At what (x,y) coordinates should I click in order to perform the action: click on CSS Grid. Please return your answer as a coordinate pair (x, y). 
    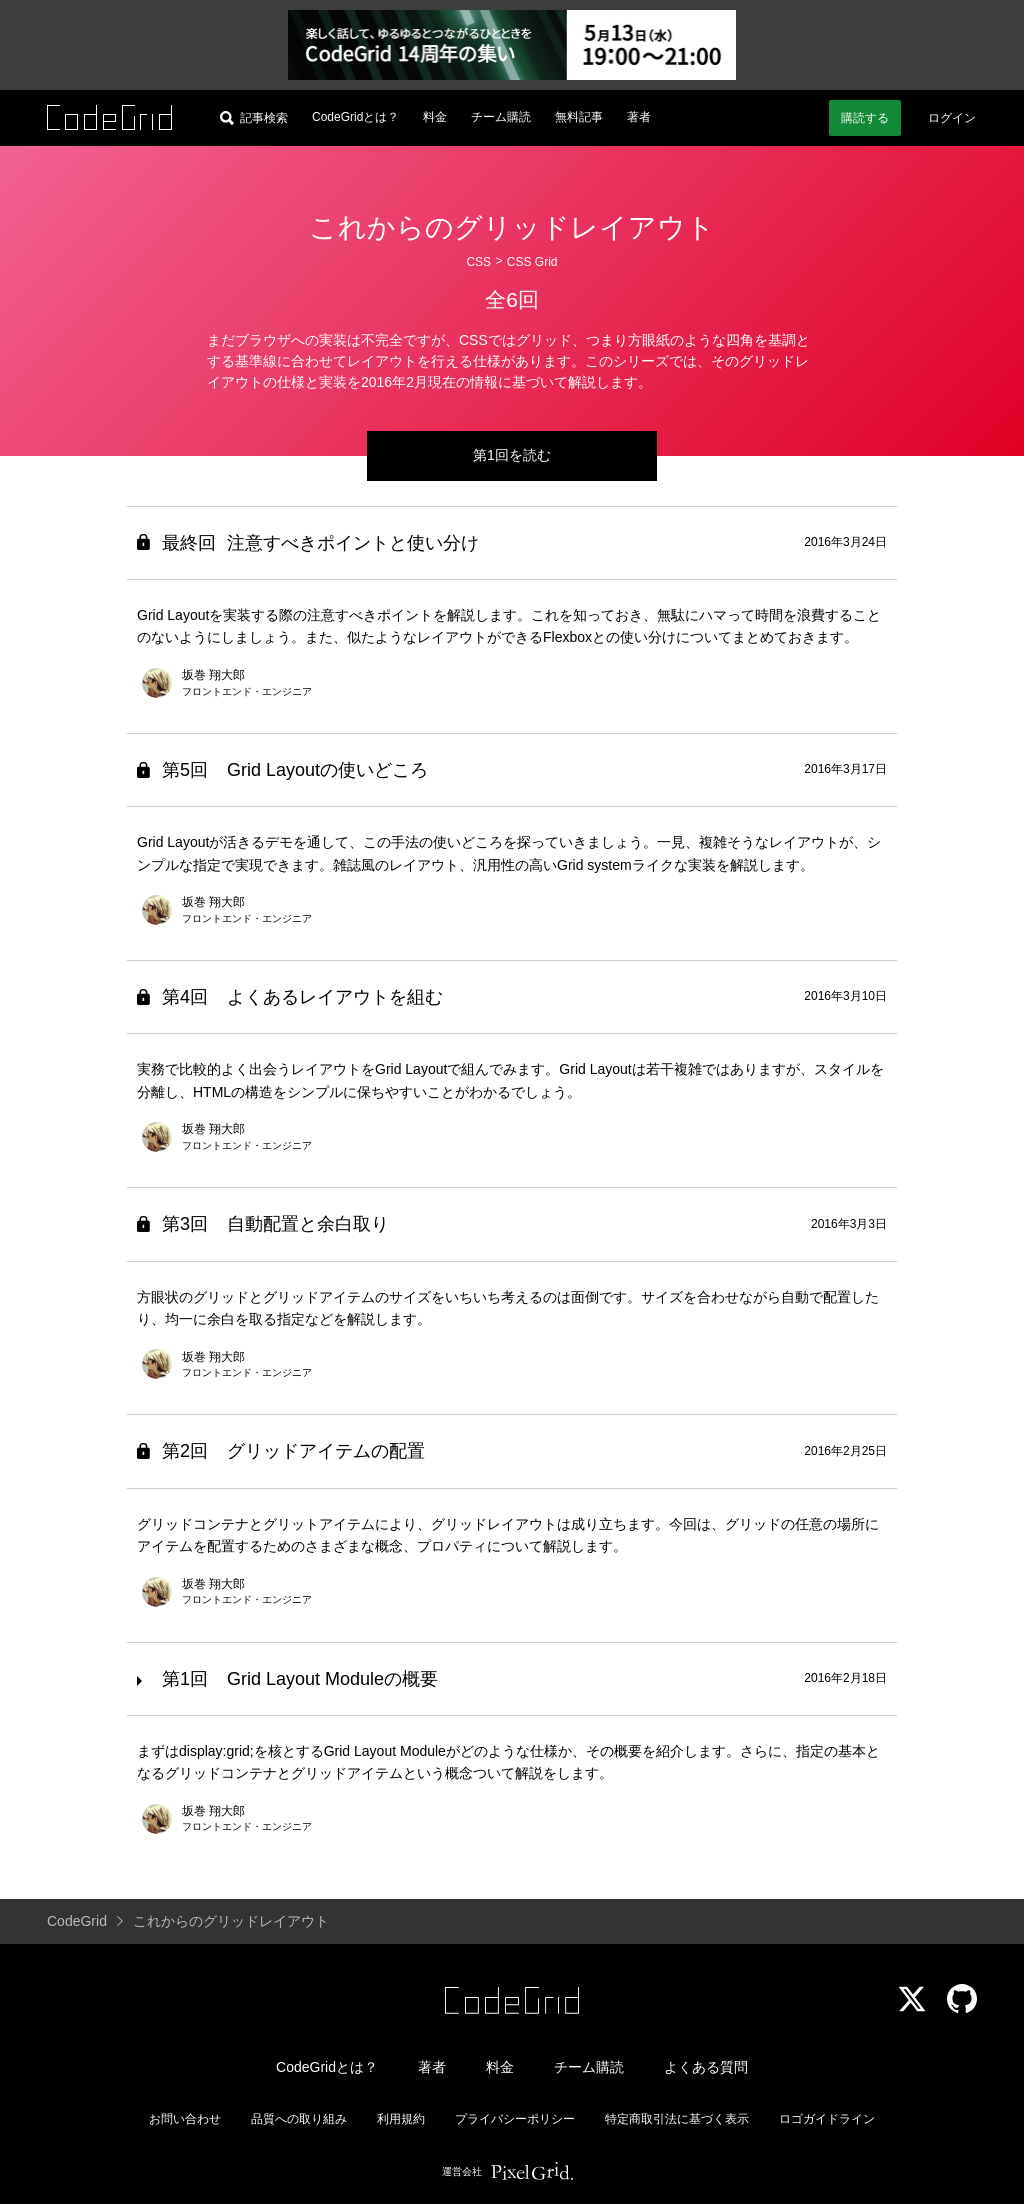
    Looking at the image, I should click on (532, 262).